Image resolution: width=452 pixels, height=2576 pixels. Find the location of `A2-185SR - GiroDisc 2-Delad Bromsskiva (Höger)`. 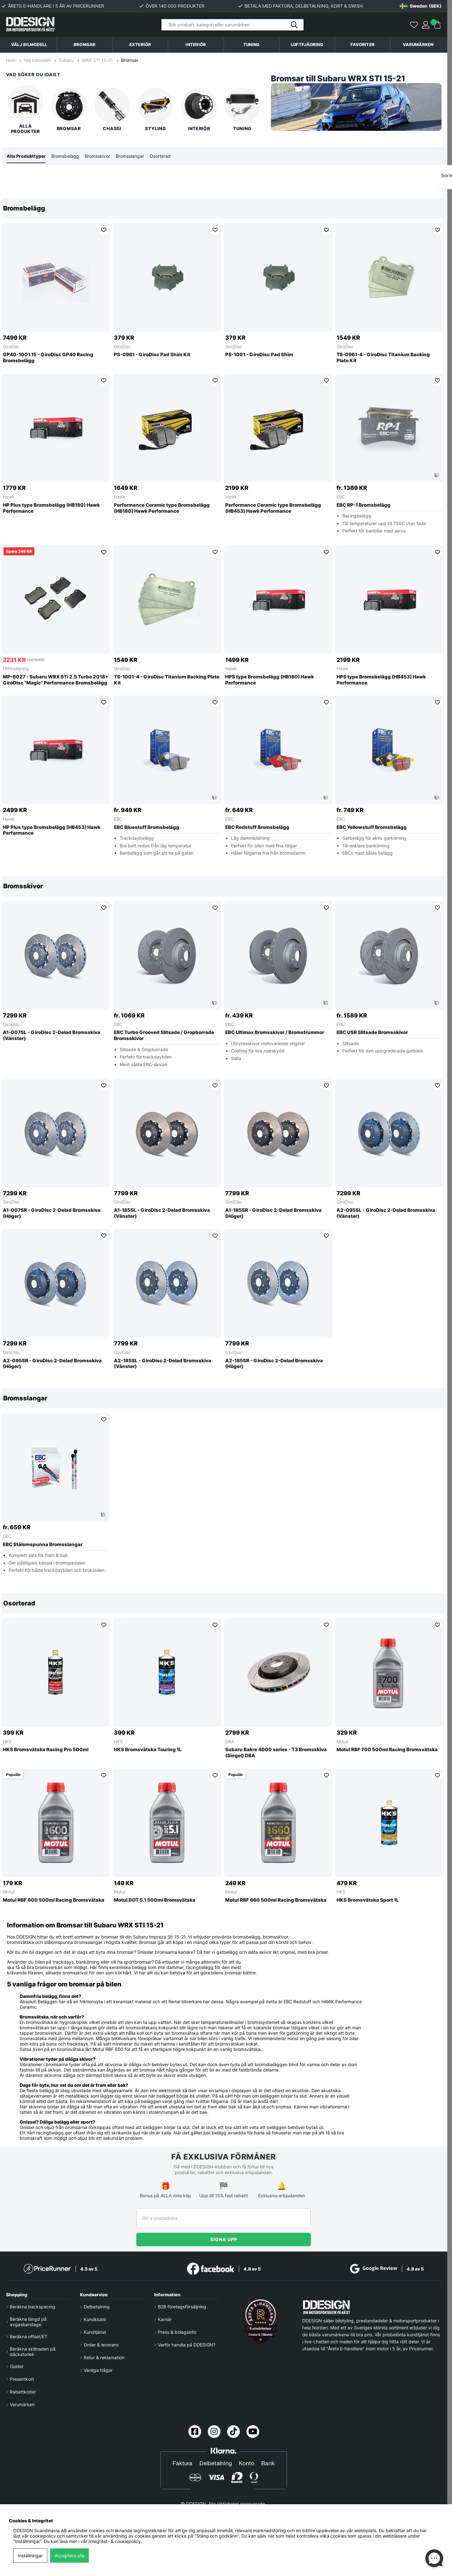

A2-185SR - GiroDisc 2-Delad Bromsskiva (Höger) is located at coordinates (274, 1364).